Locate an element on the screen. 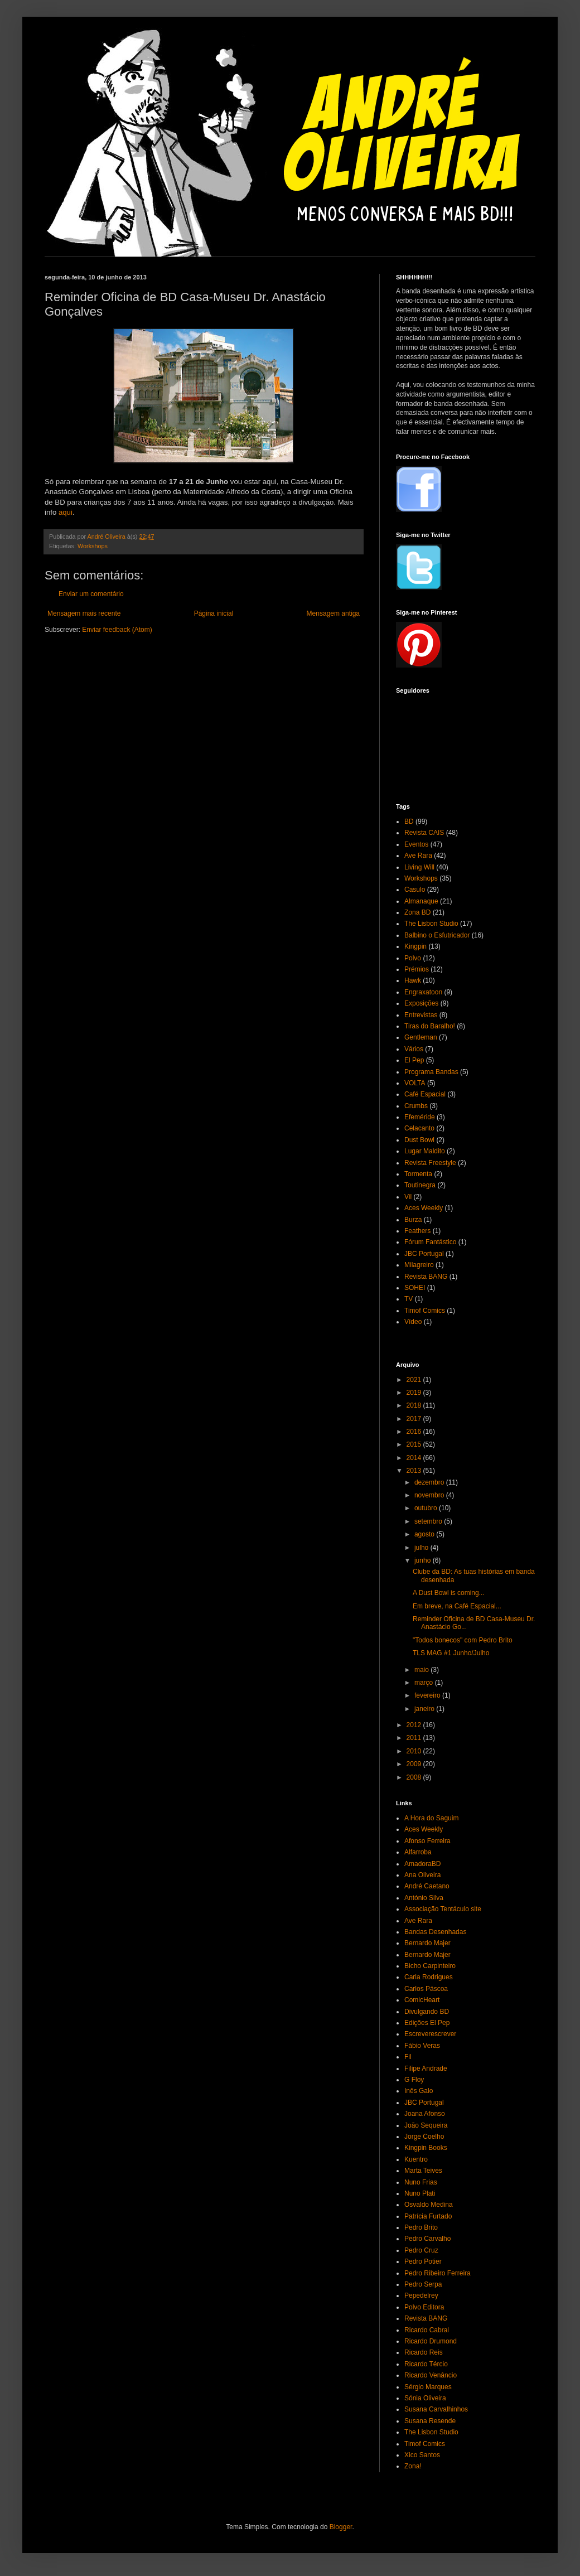 The height and width of the screenshot is (2576, 580). 2014 is located at coordinates (415, 1458).